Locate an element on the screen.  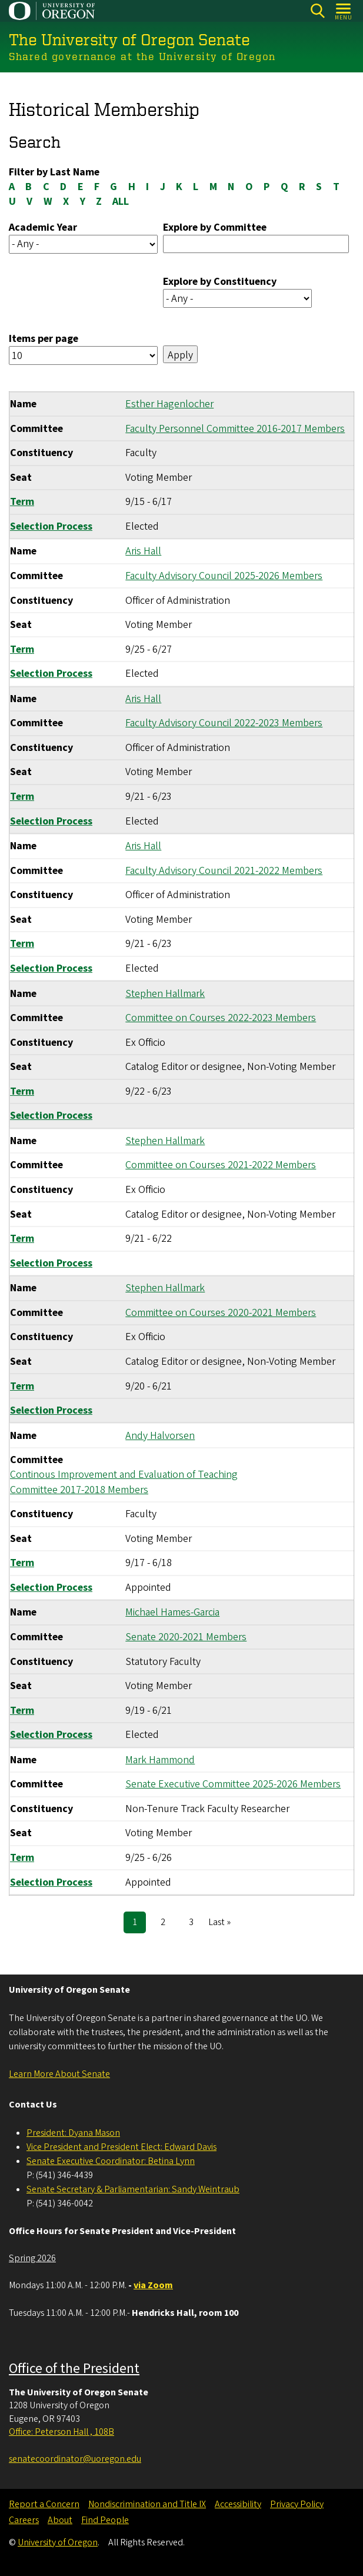
Senate 2020-2021 Members is located at coordinates (186, 1637).